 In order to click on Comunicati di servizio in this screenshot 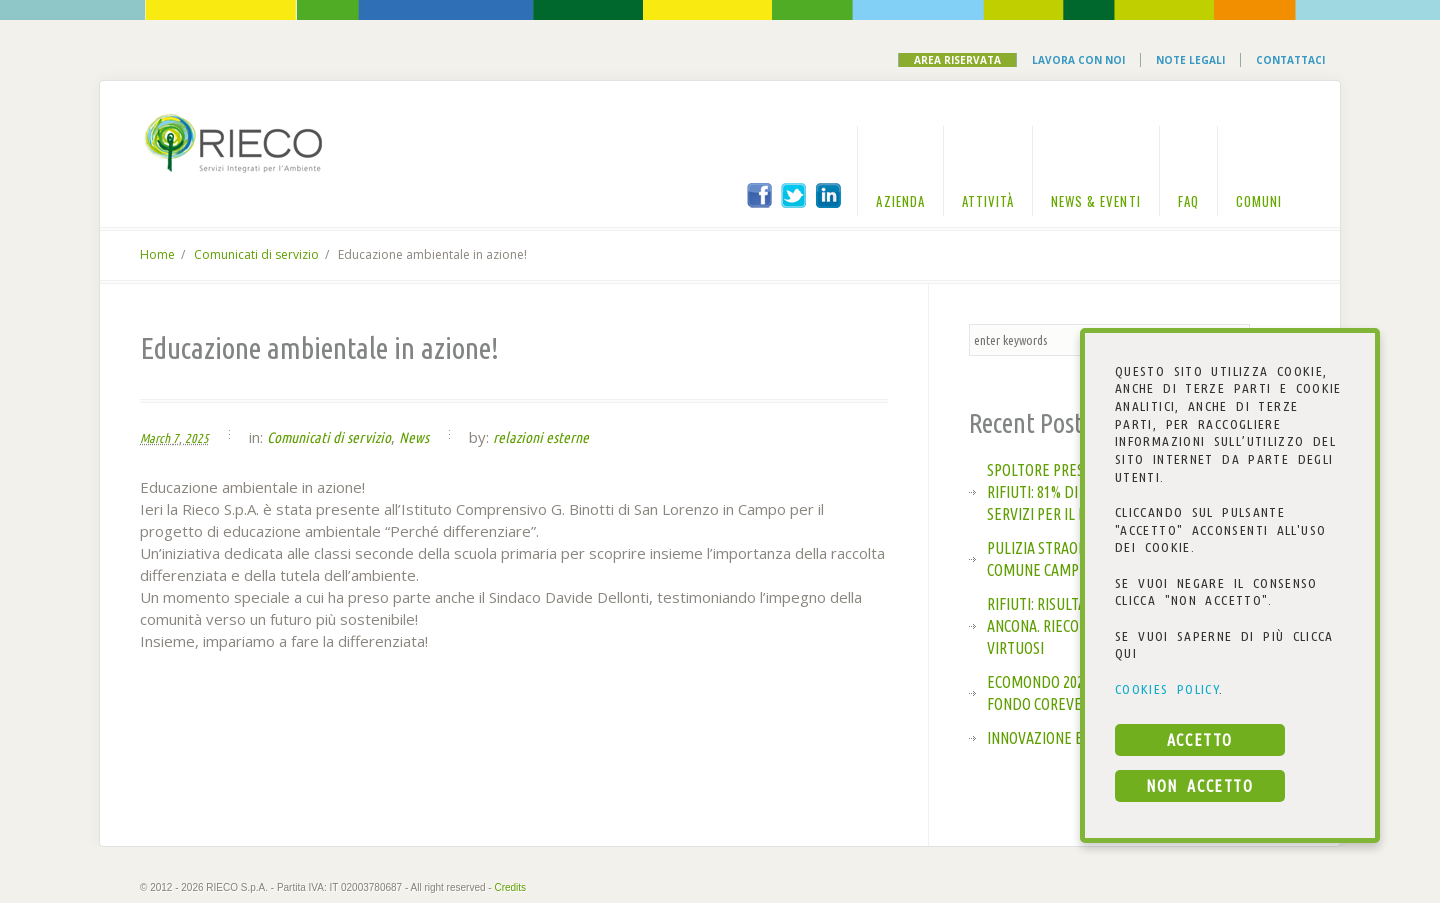, I will do `click(256, 254)`.